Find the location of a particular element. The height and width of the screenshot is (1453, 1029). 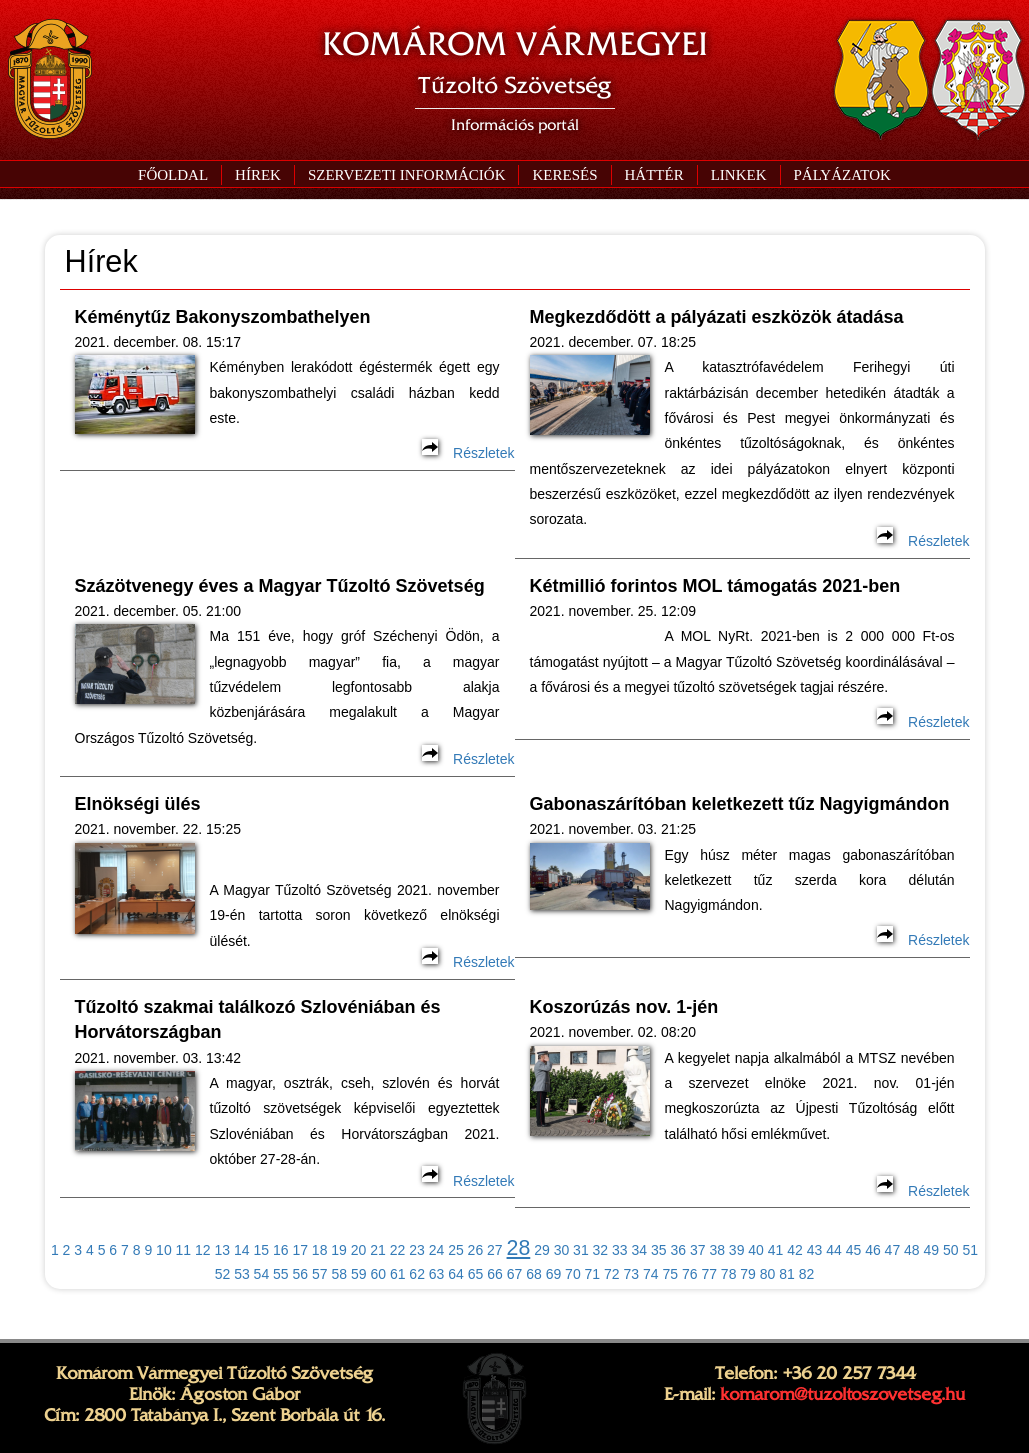

44 is located at coordinates (834, 1250).